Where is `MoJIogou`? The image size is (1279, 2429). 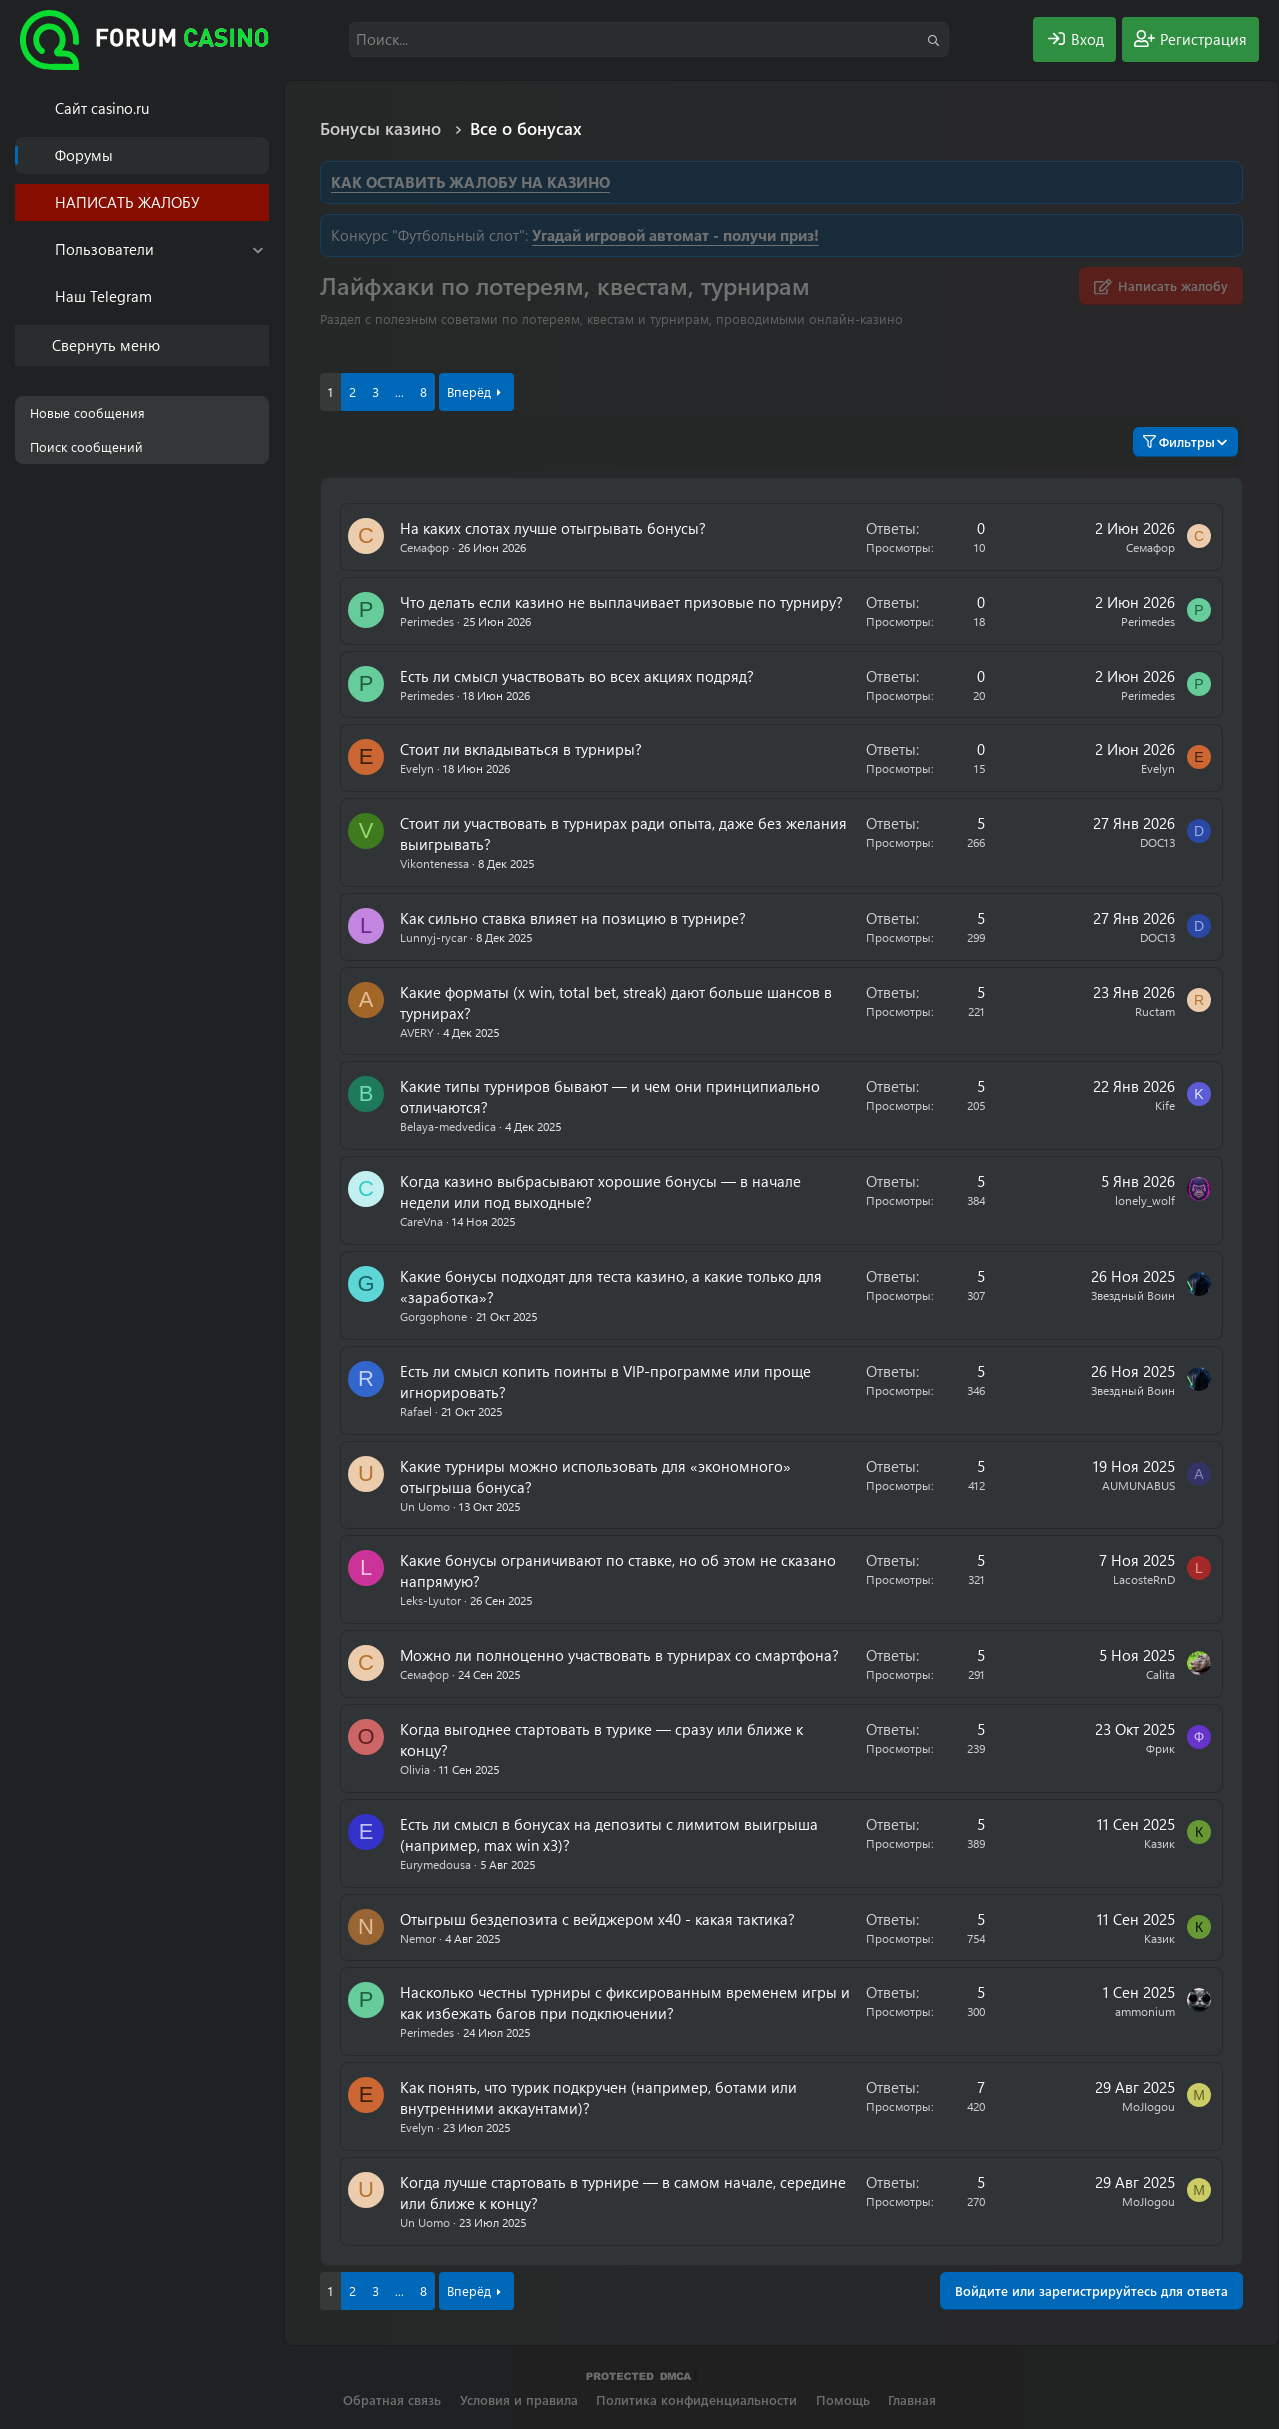
MoJIogou is located at coordinates (1148, 2106).